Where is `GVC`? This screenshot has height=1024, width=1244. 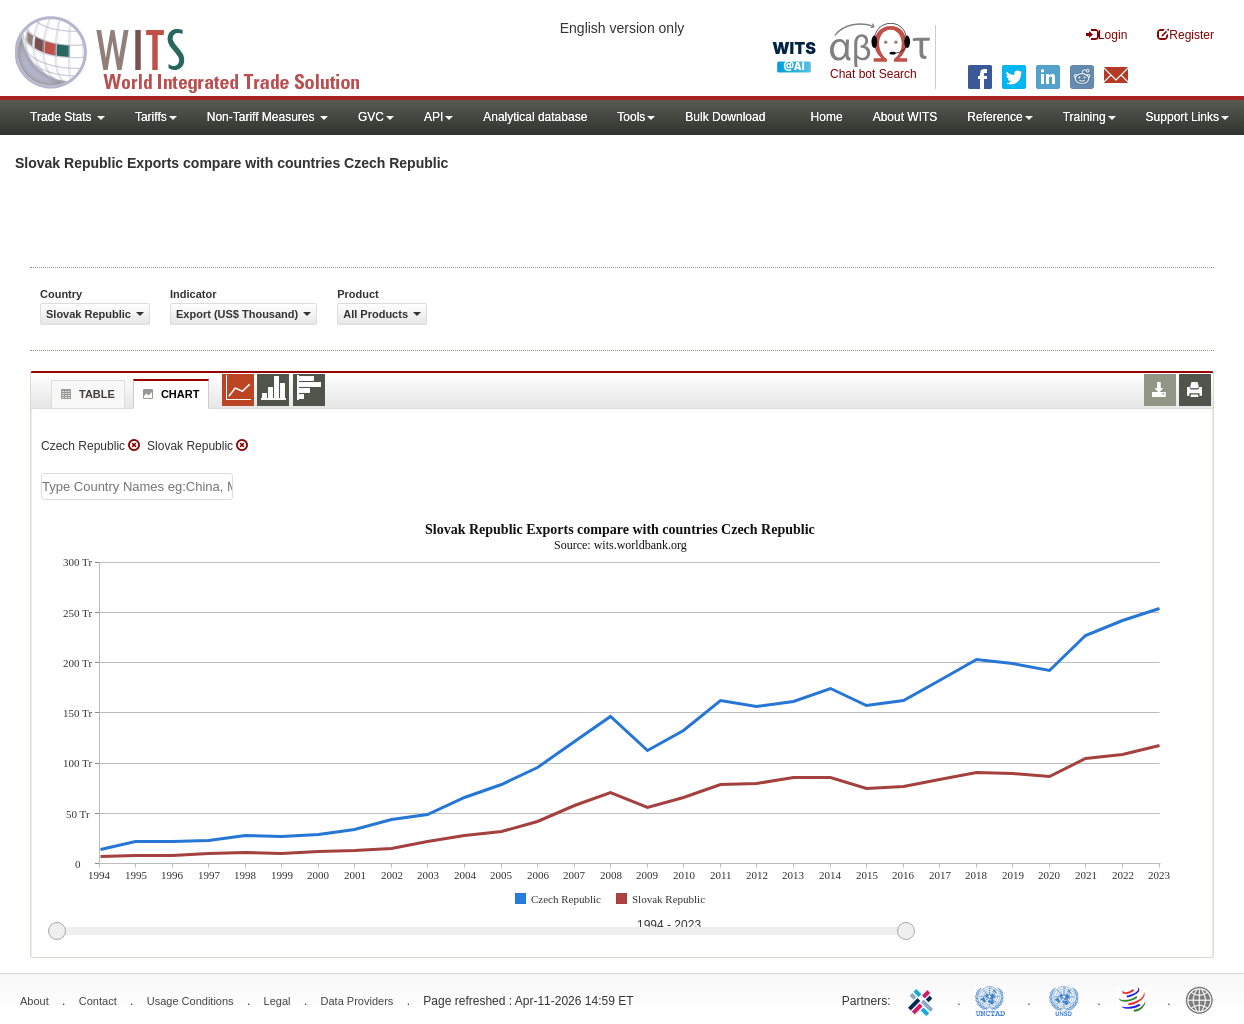
GVC is located at coordinates (376, 117).